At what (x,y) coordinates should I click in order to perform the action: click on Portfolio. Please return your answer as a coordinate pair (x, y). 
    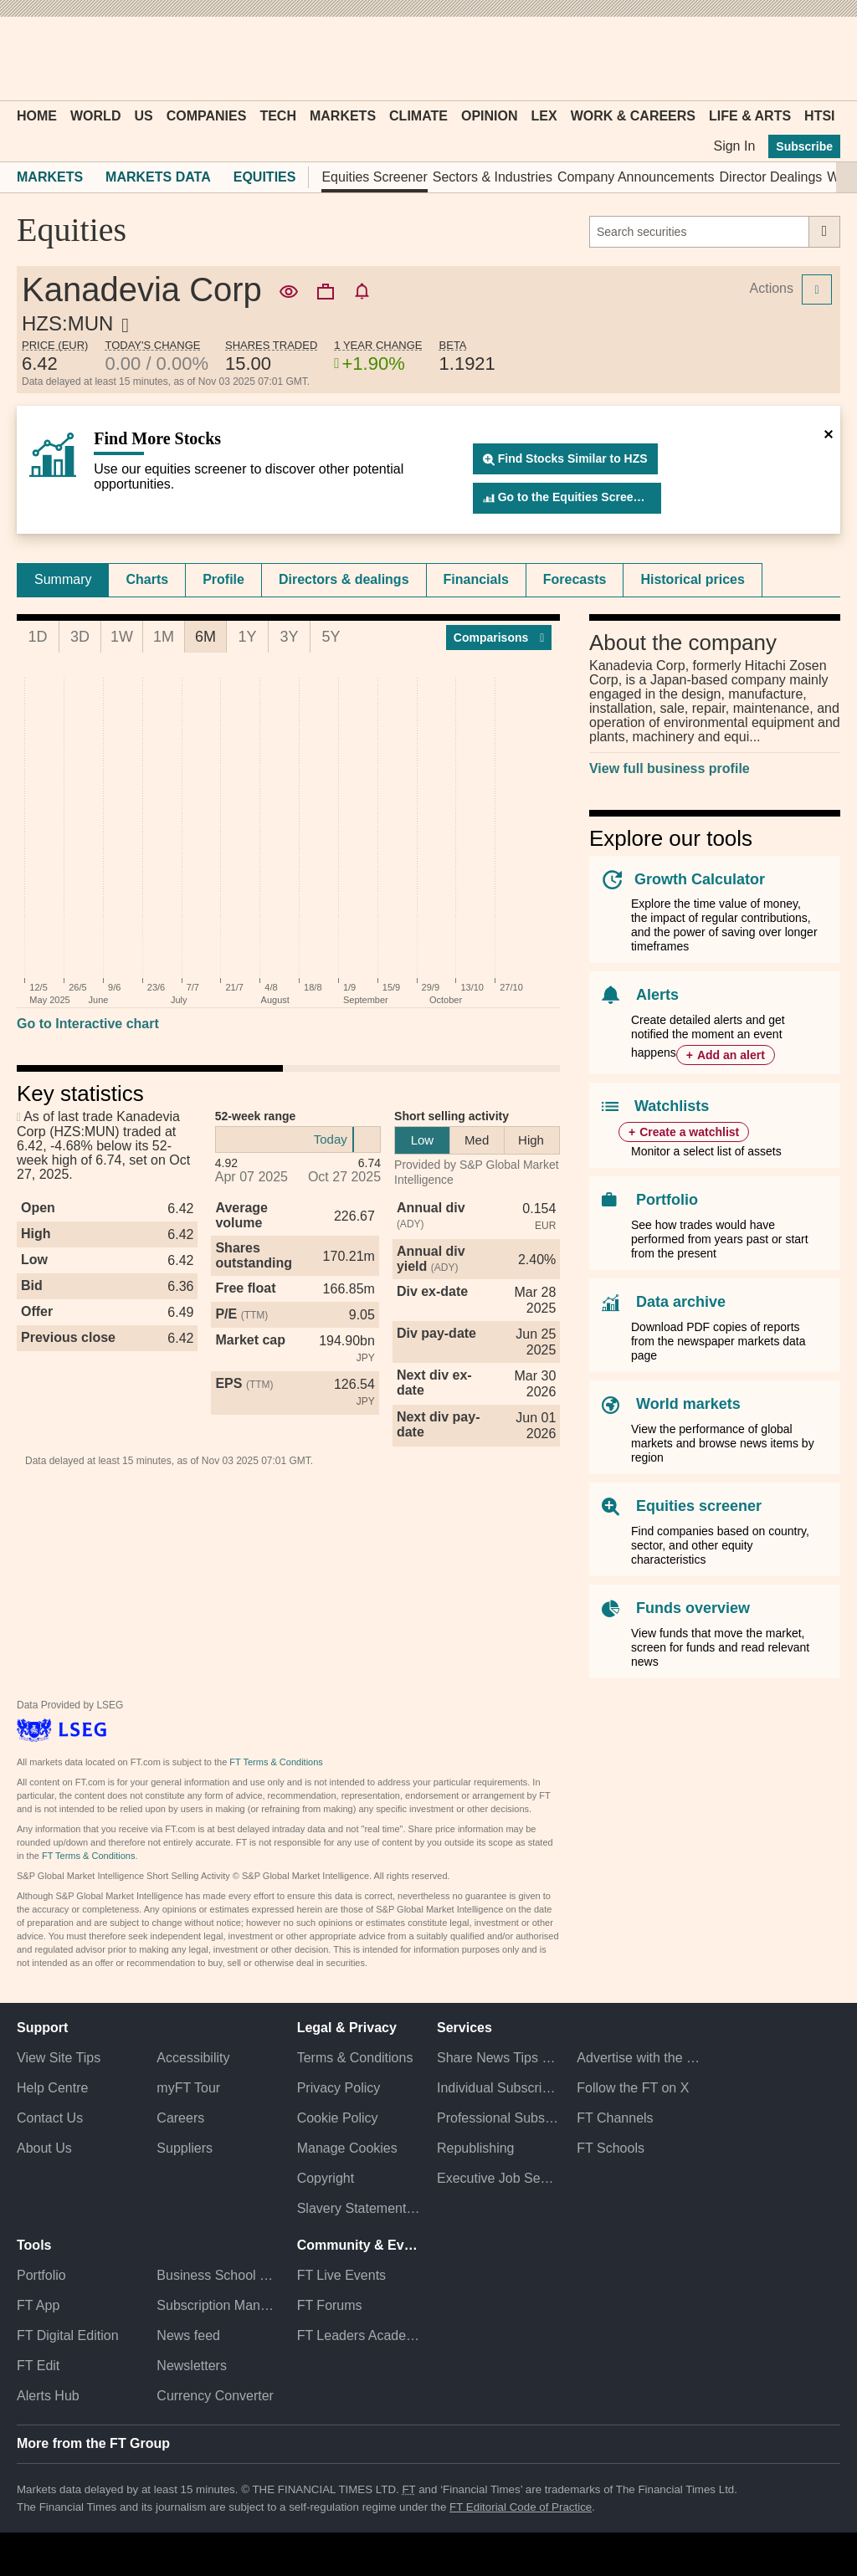
    Looking at the image, I should click on (667, 1199).